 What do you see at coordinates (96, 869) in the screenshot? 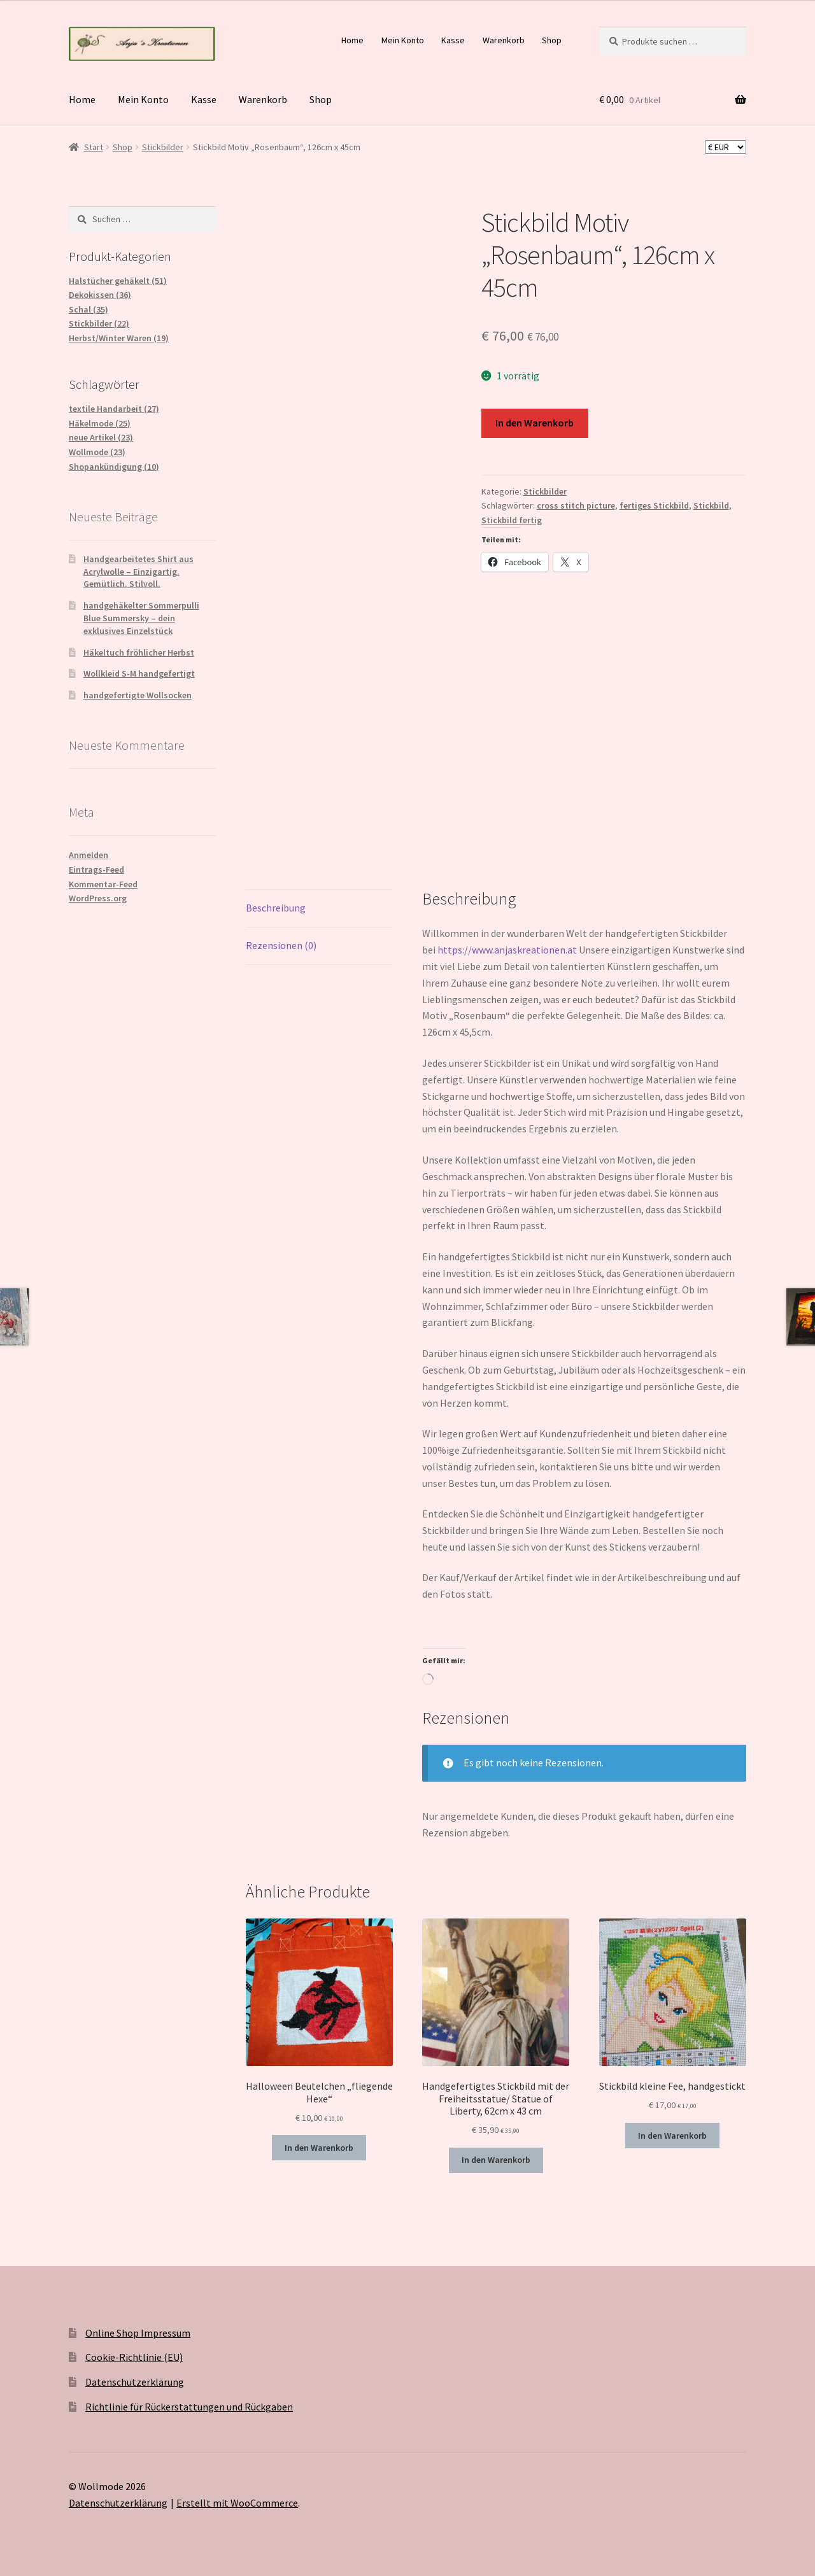
I see `Eintrags-Feed` at bounding box center [96, 869].